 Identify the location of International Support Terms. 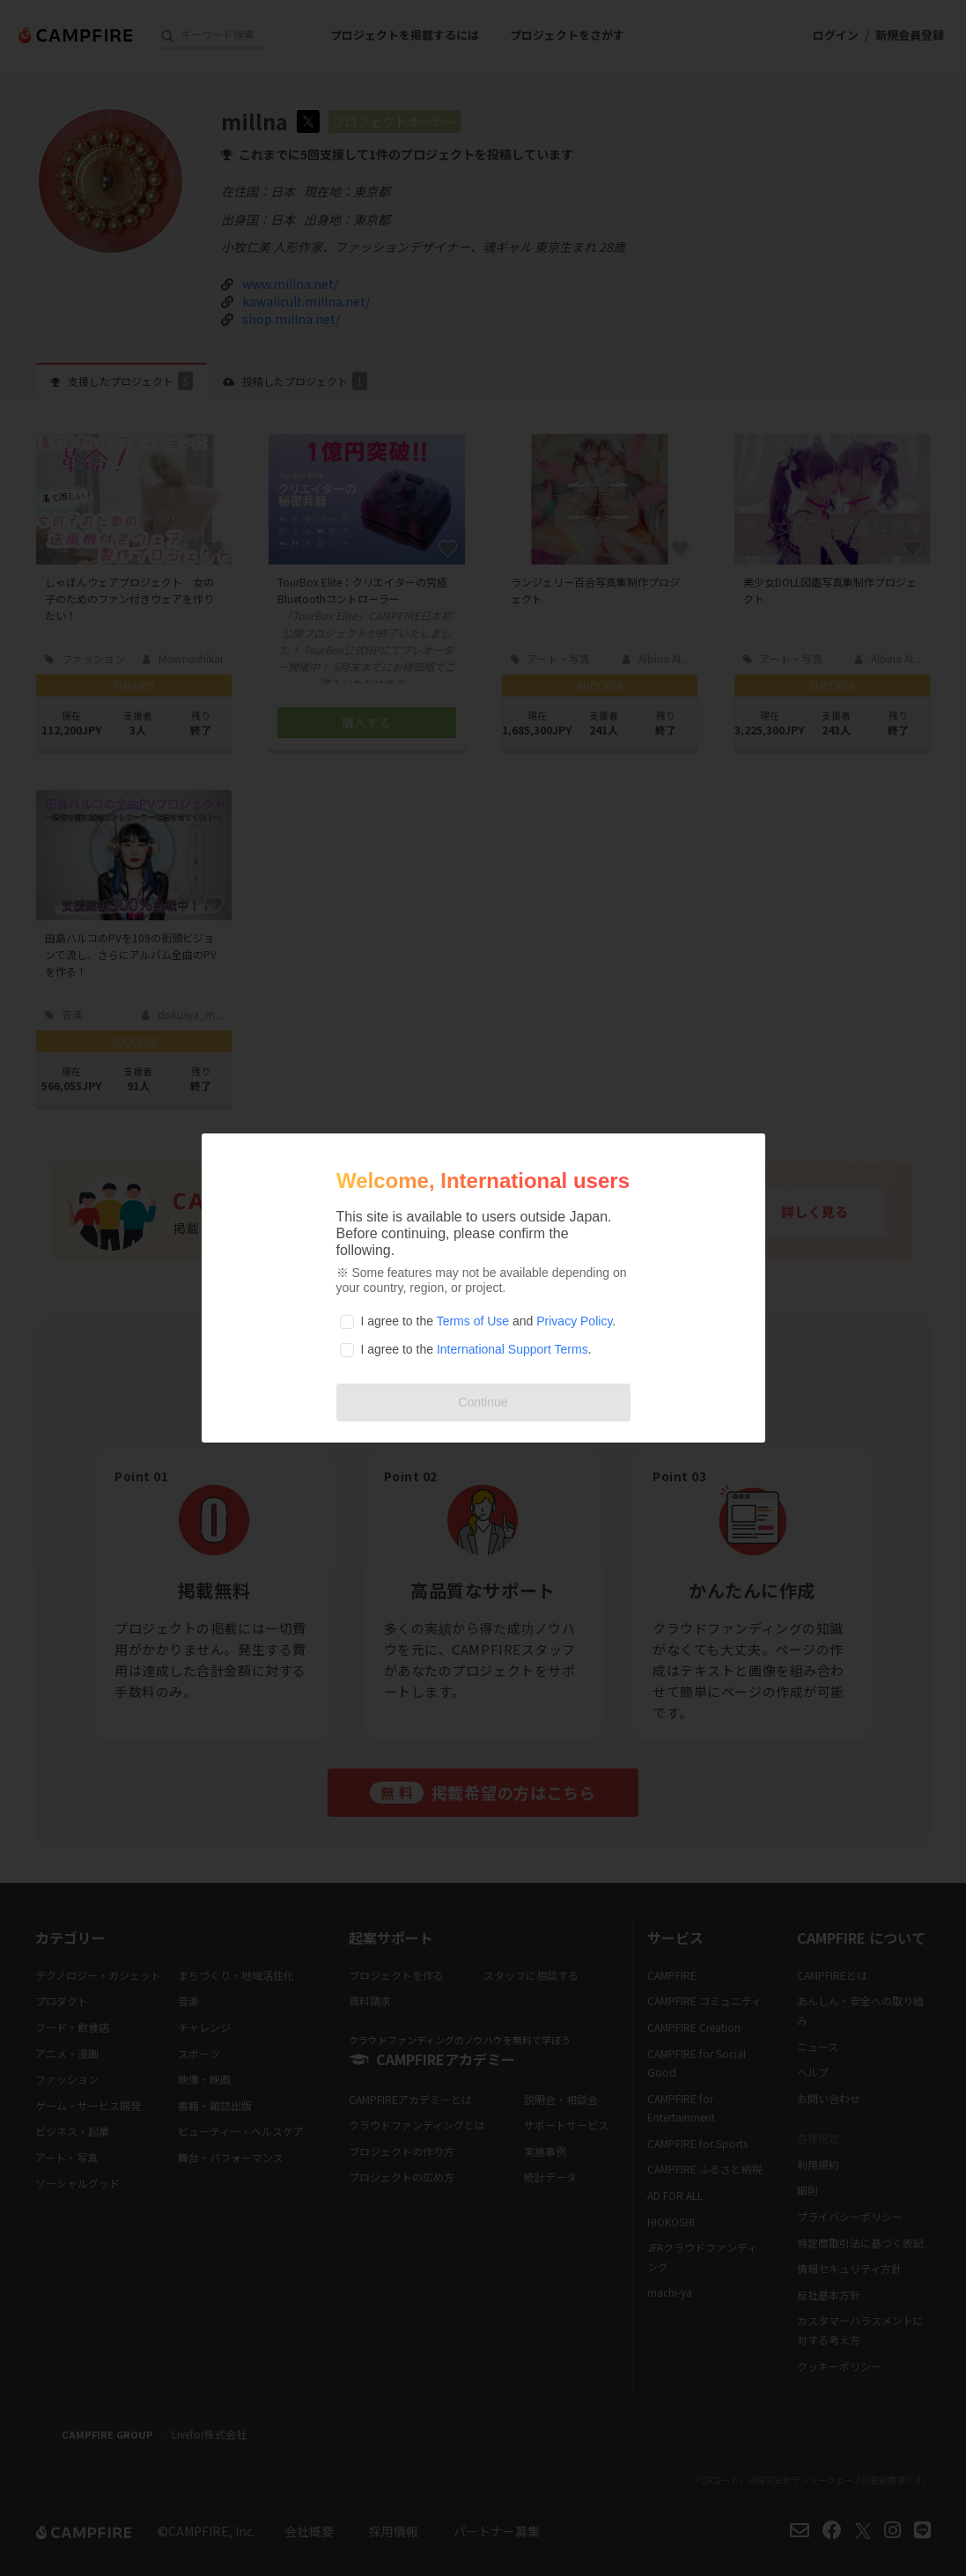
(512, 1349).